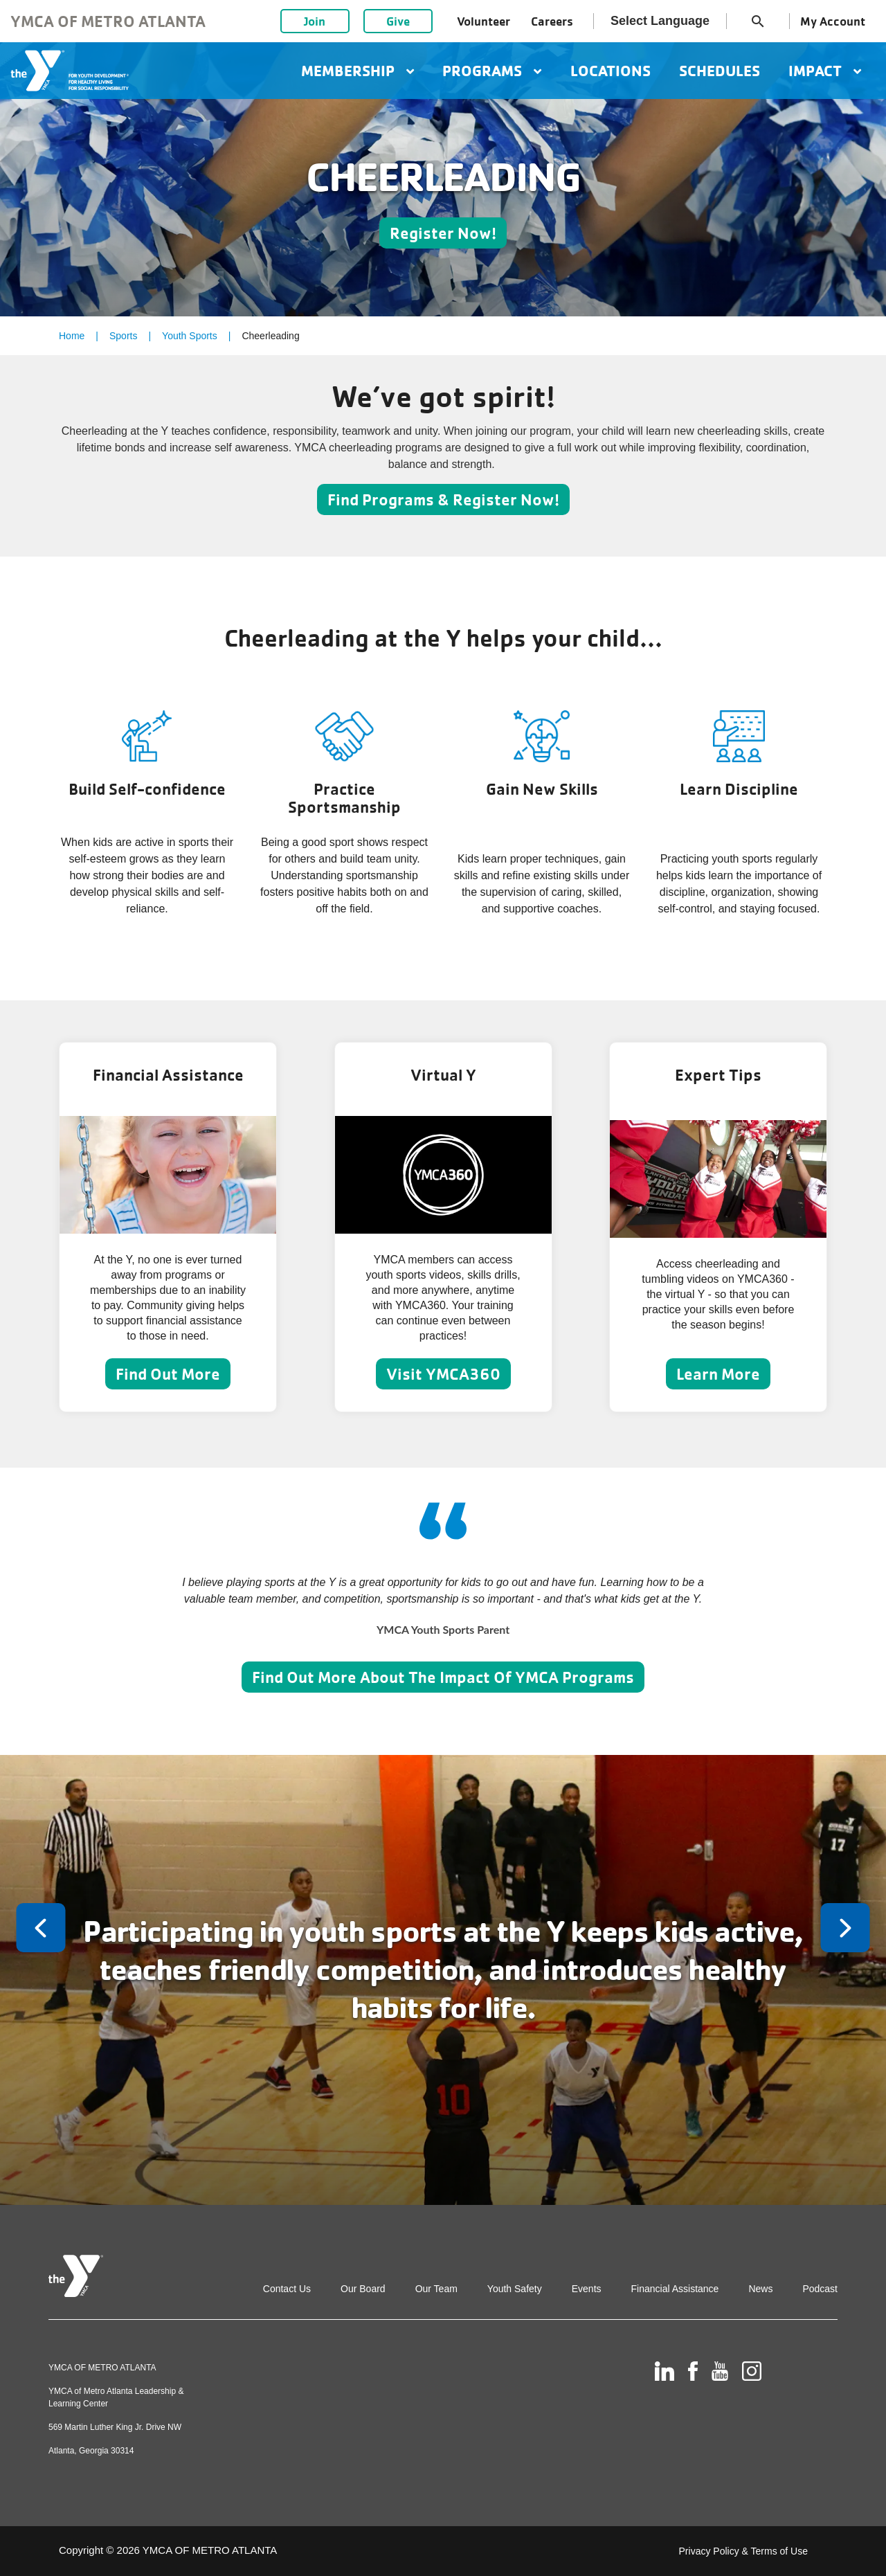  I want to click on Find Out More About The Impact Of YMCA Programs, so click(443, 1677).